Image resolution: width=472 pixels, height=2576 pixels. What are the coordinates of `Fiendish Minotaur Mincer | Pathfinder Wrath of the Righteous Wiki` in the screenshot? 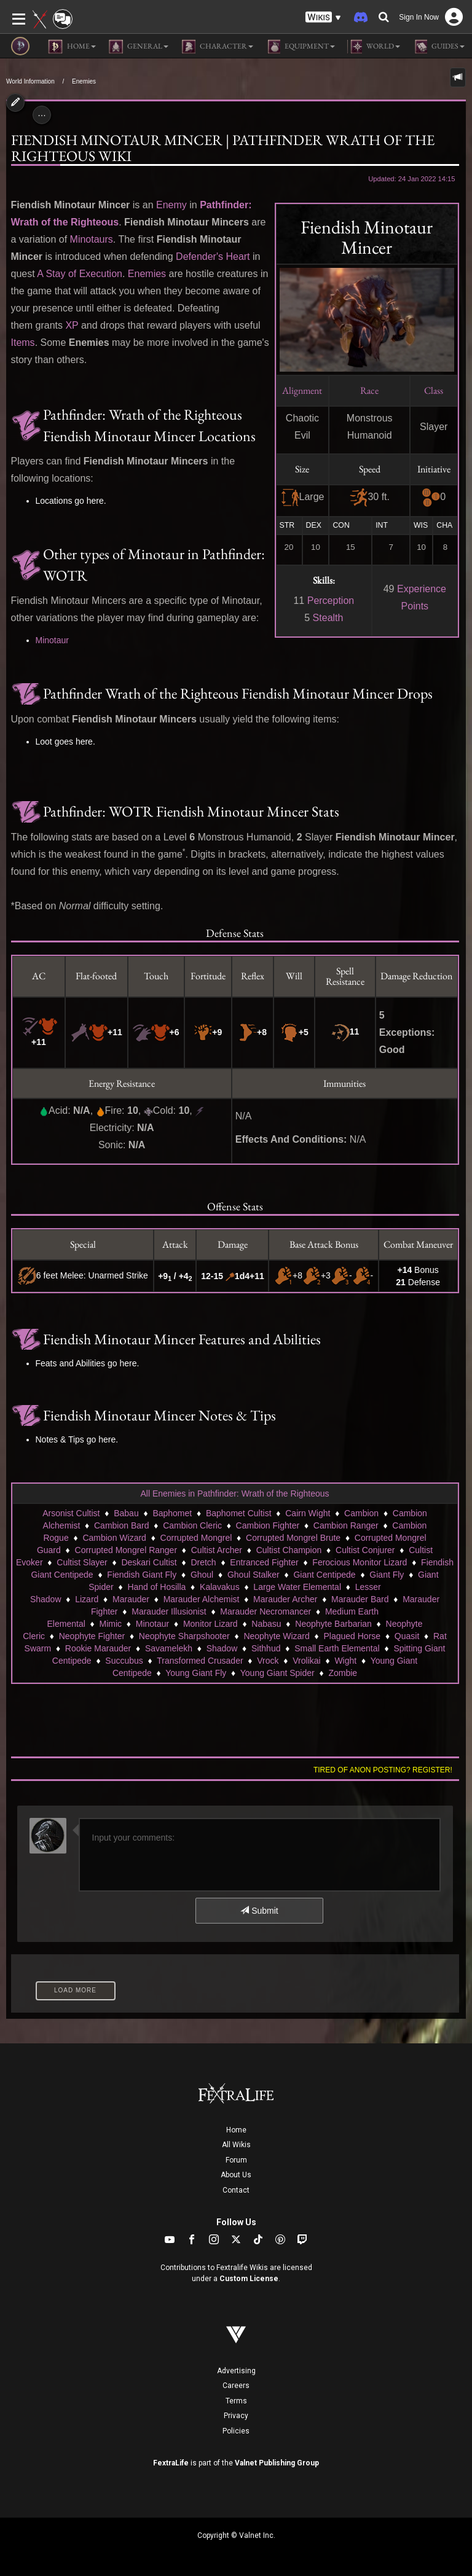 It's located at (223, 147).